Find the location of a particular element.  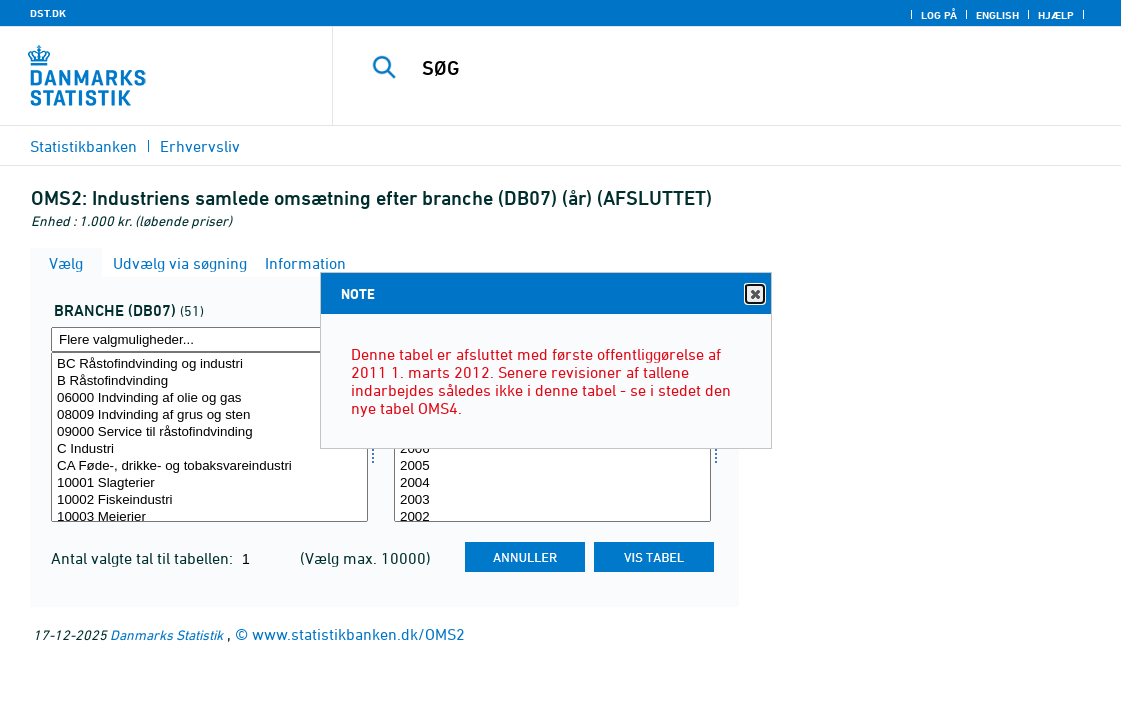

Close is located at coordinates (754, 294).